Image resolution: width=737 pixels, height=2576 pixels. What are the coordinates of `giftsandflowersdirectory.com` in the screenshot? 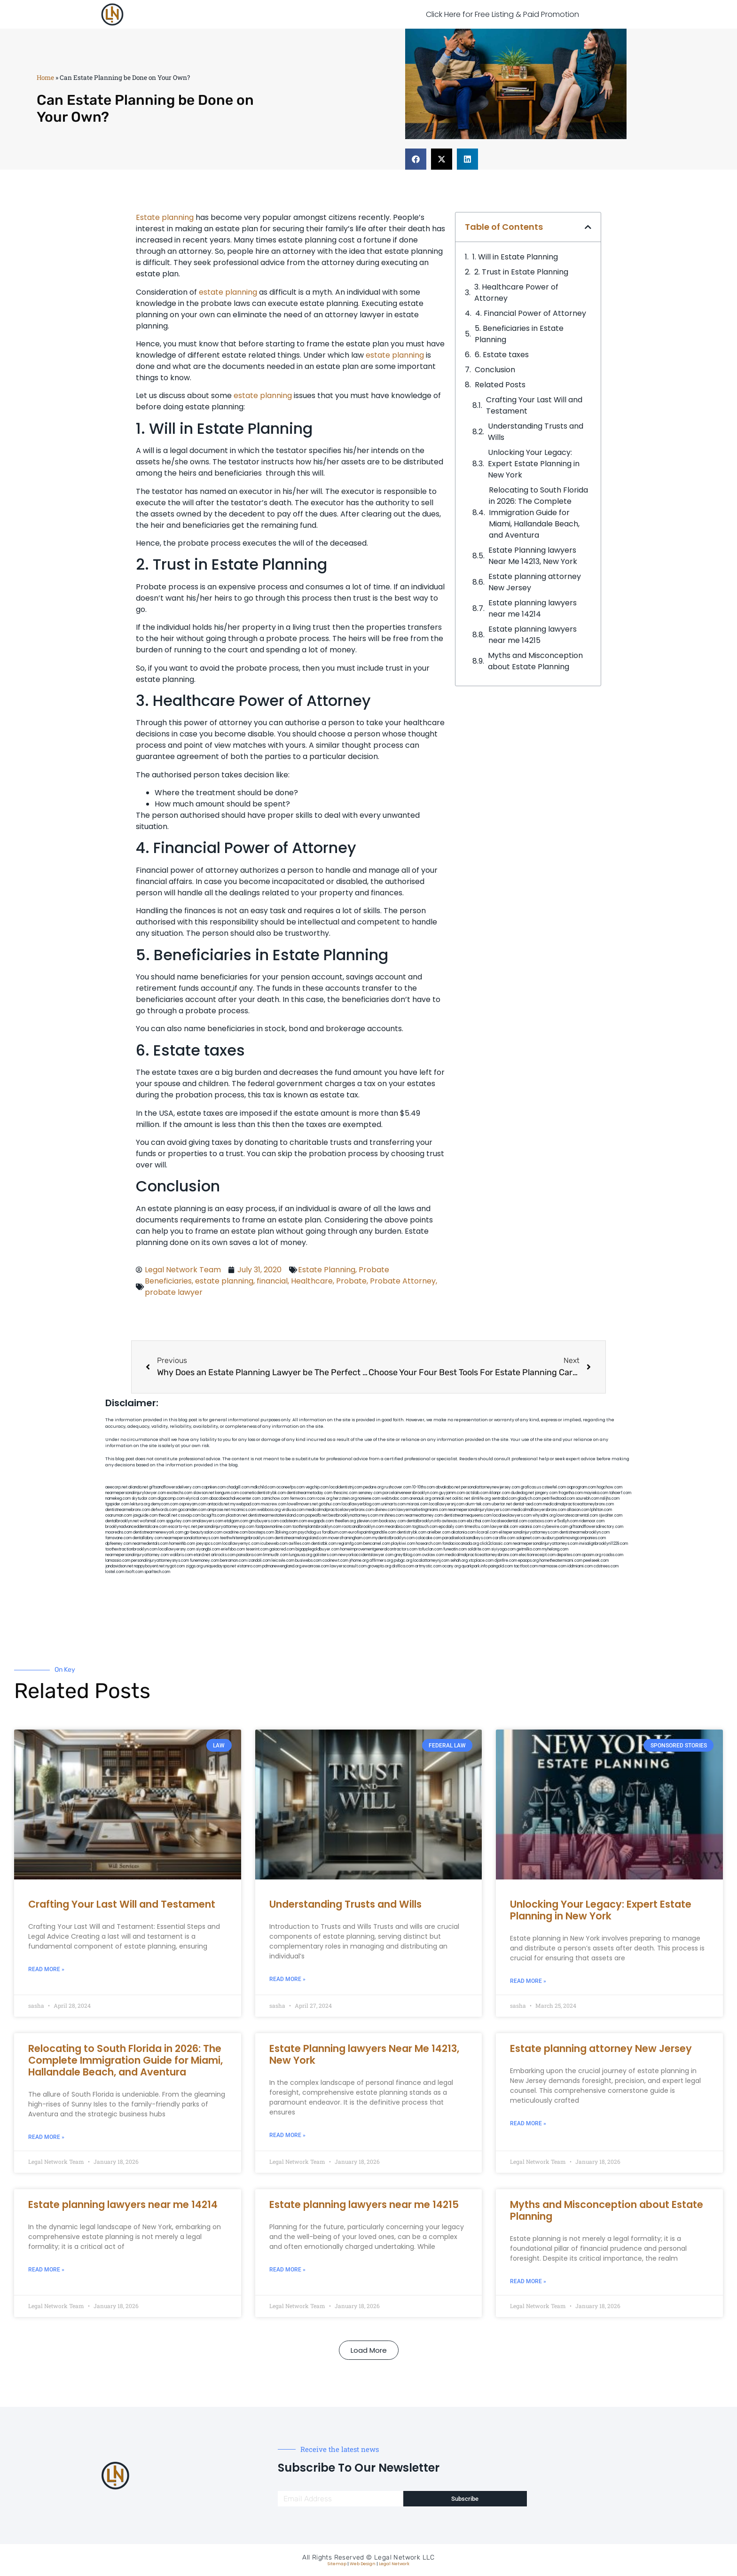 It's located at (596, 1526).